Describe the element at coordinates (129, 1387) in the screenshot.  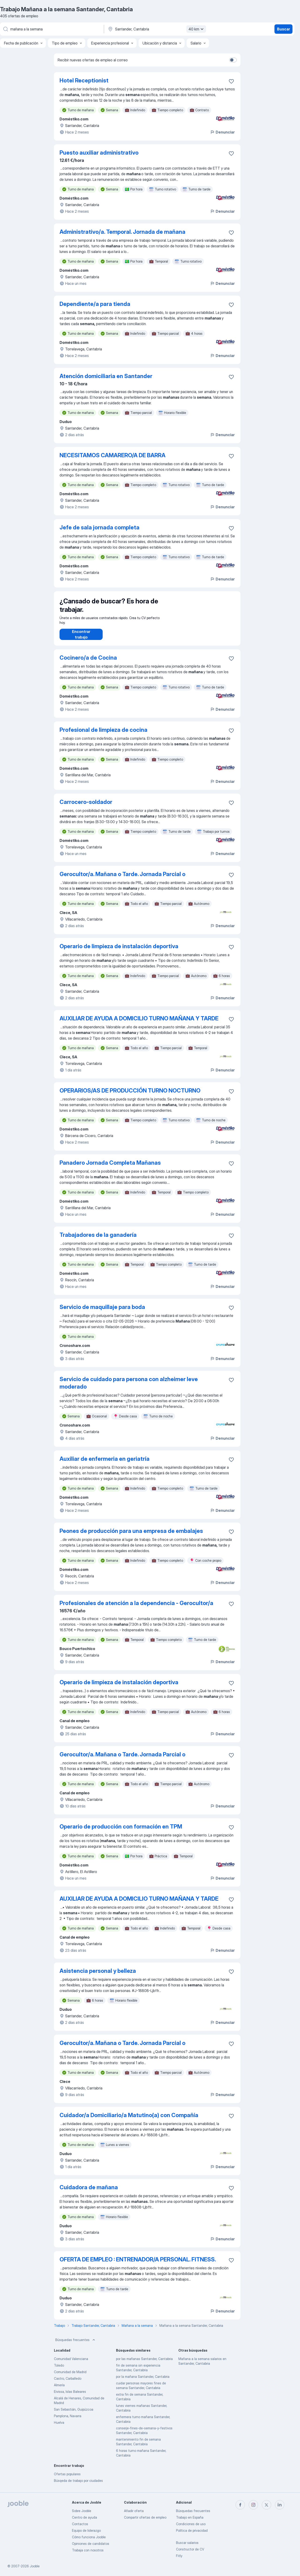
I see `Servicio de cuidado para persona con alzheimer leve moderado` at that location.